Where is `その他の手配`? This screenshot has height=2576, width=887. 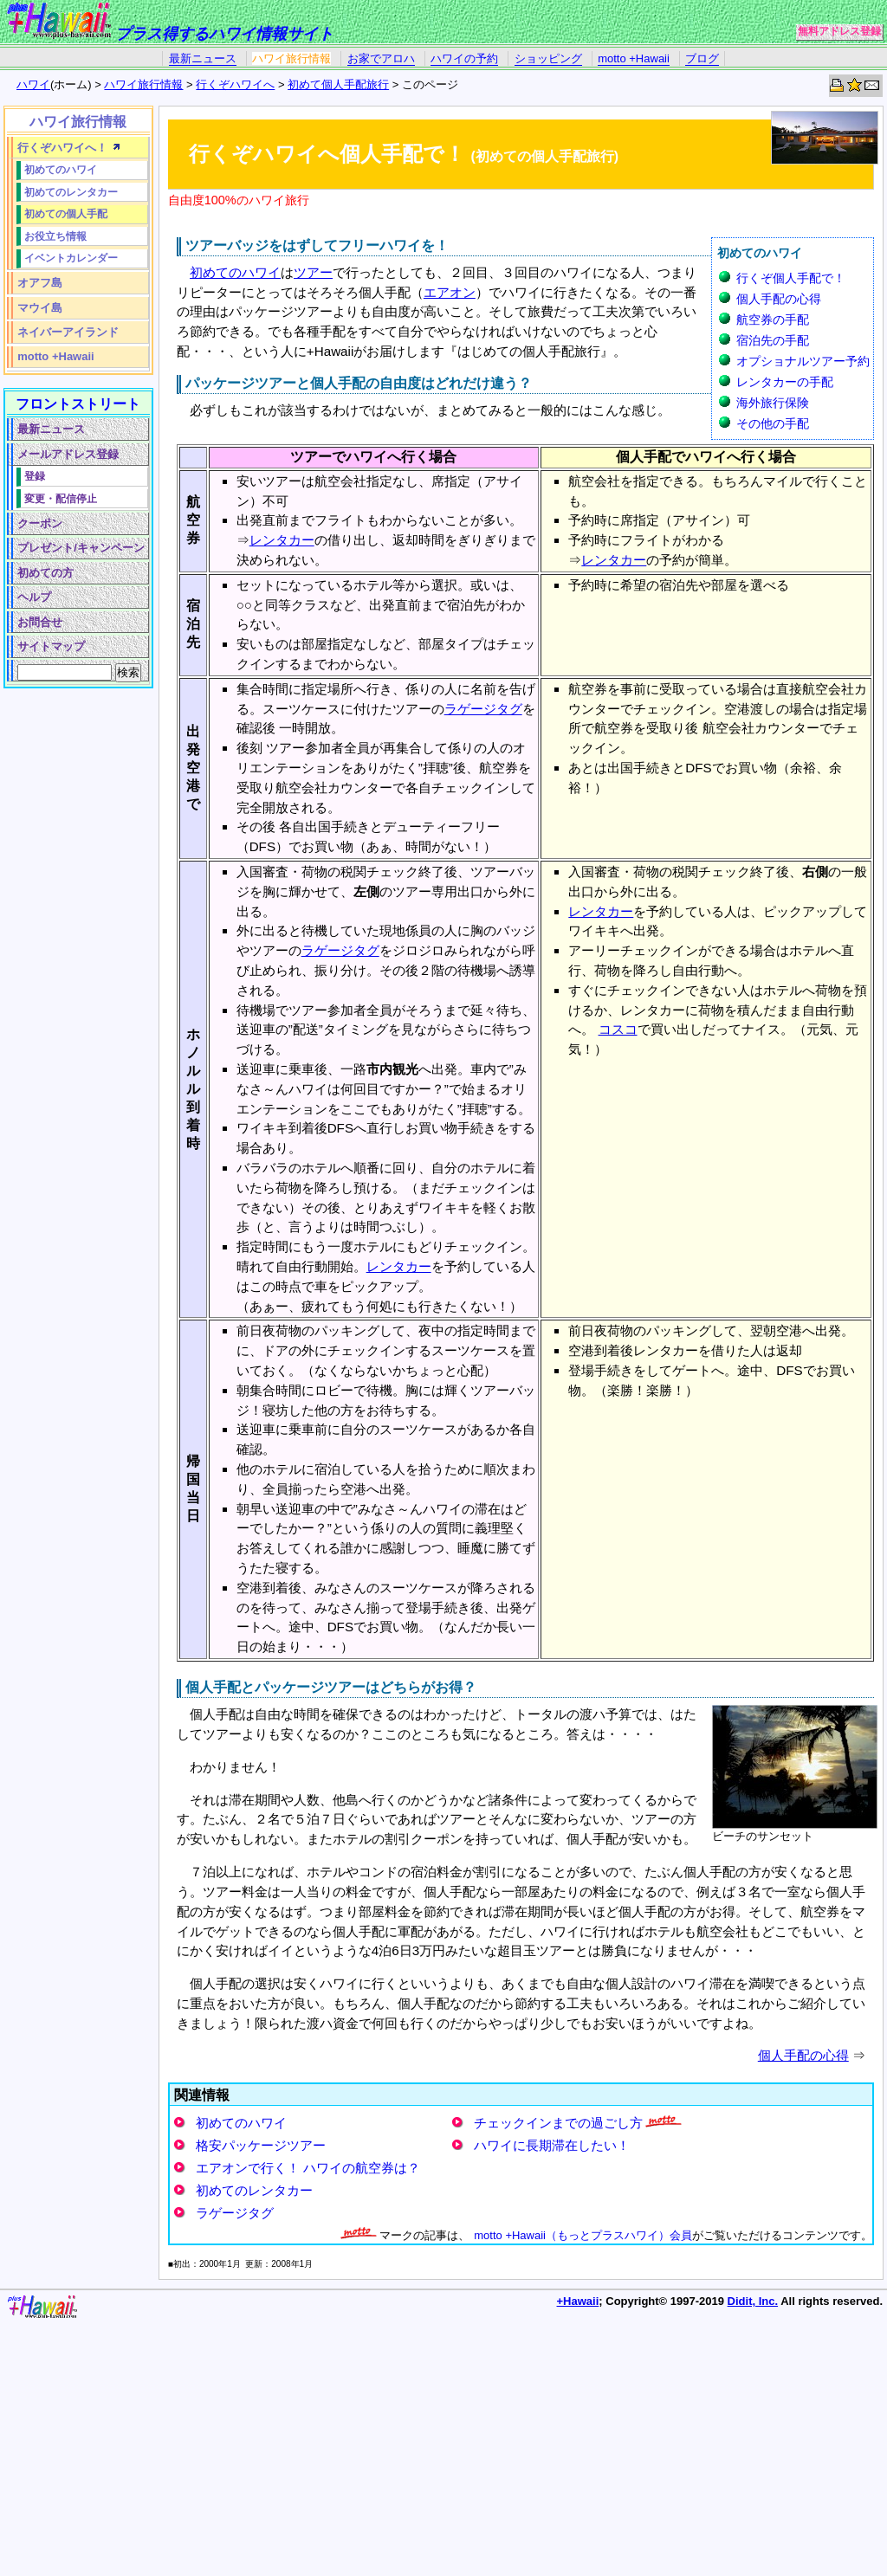 その他の手配 is located at coordinates (772, 423).